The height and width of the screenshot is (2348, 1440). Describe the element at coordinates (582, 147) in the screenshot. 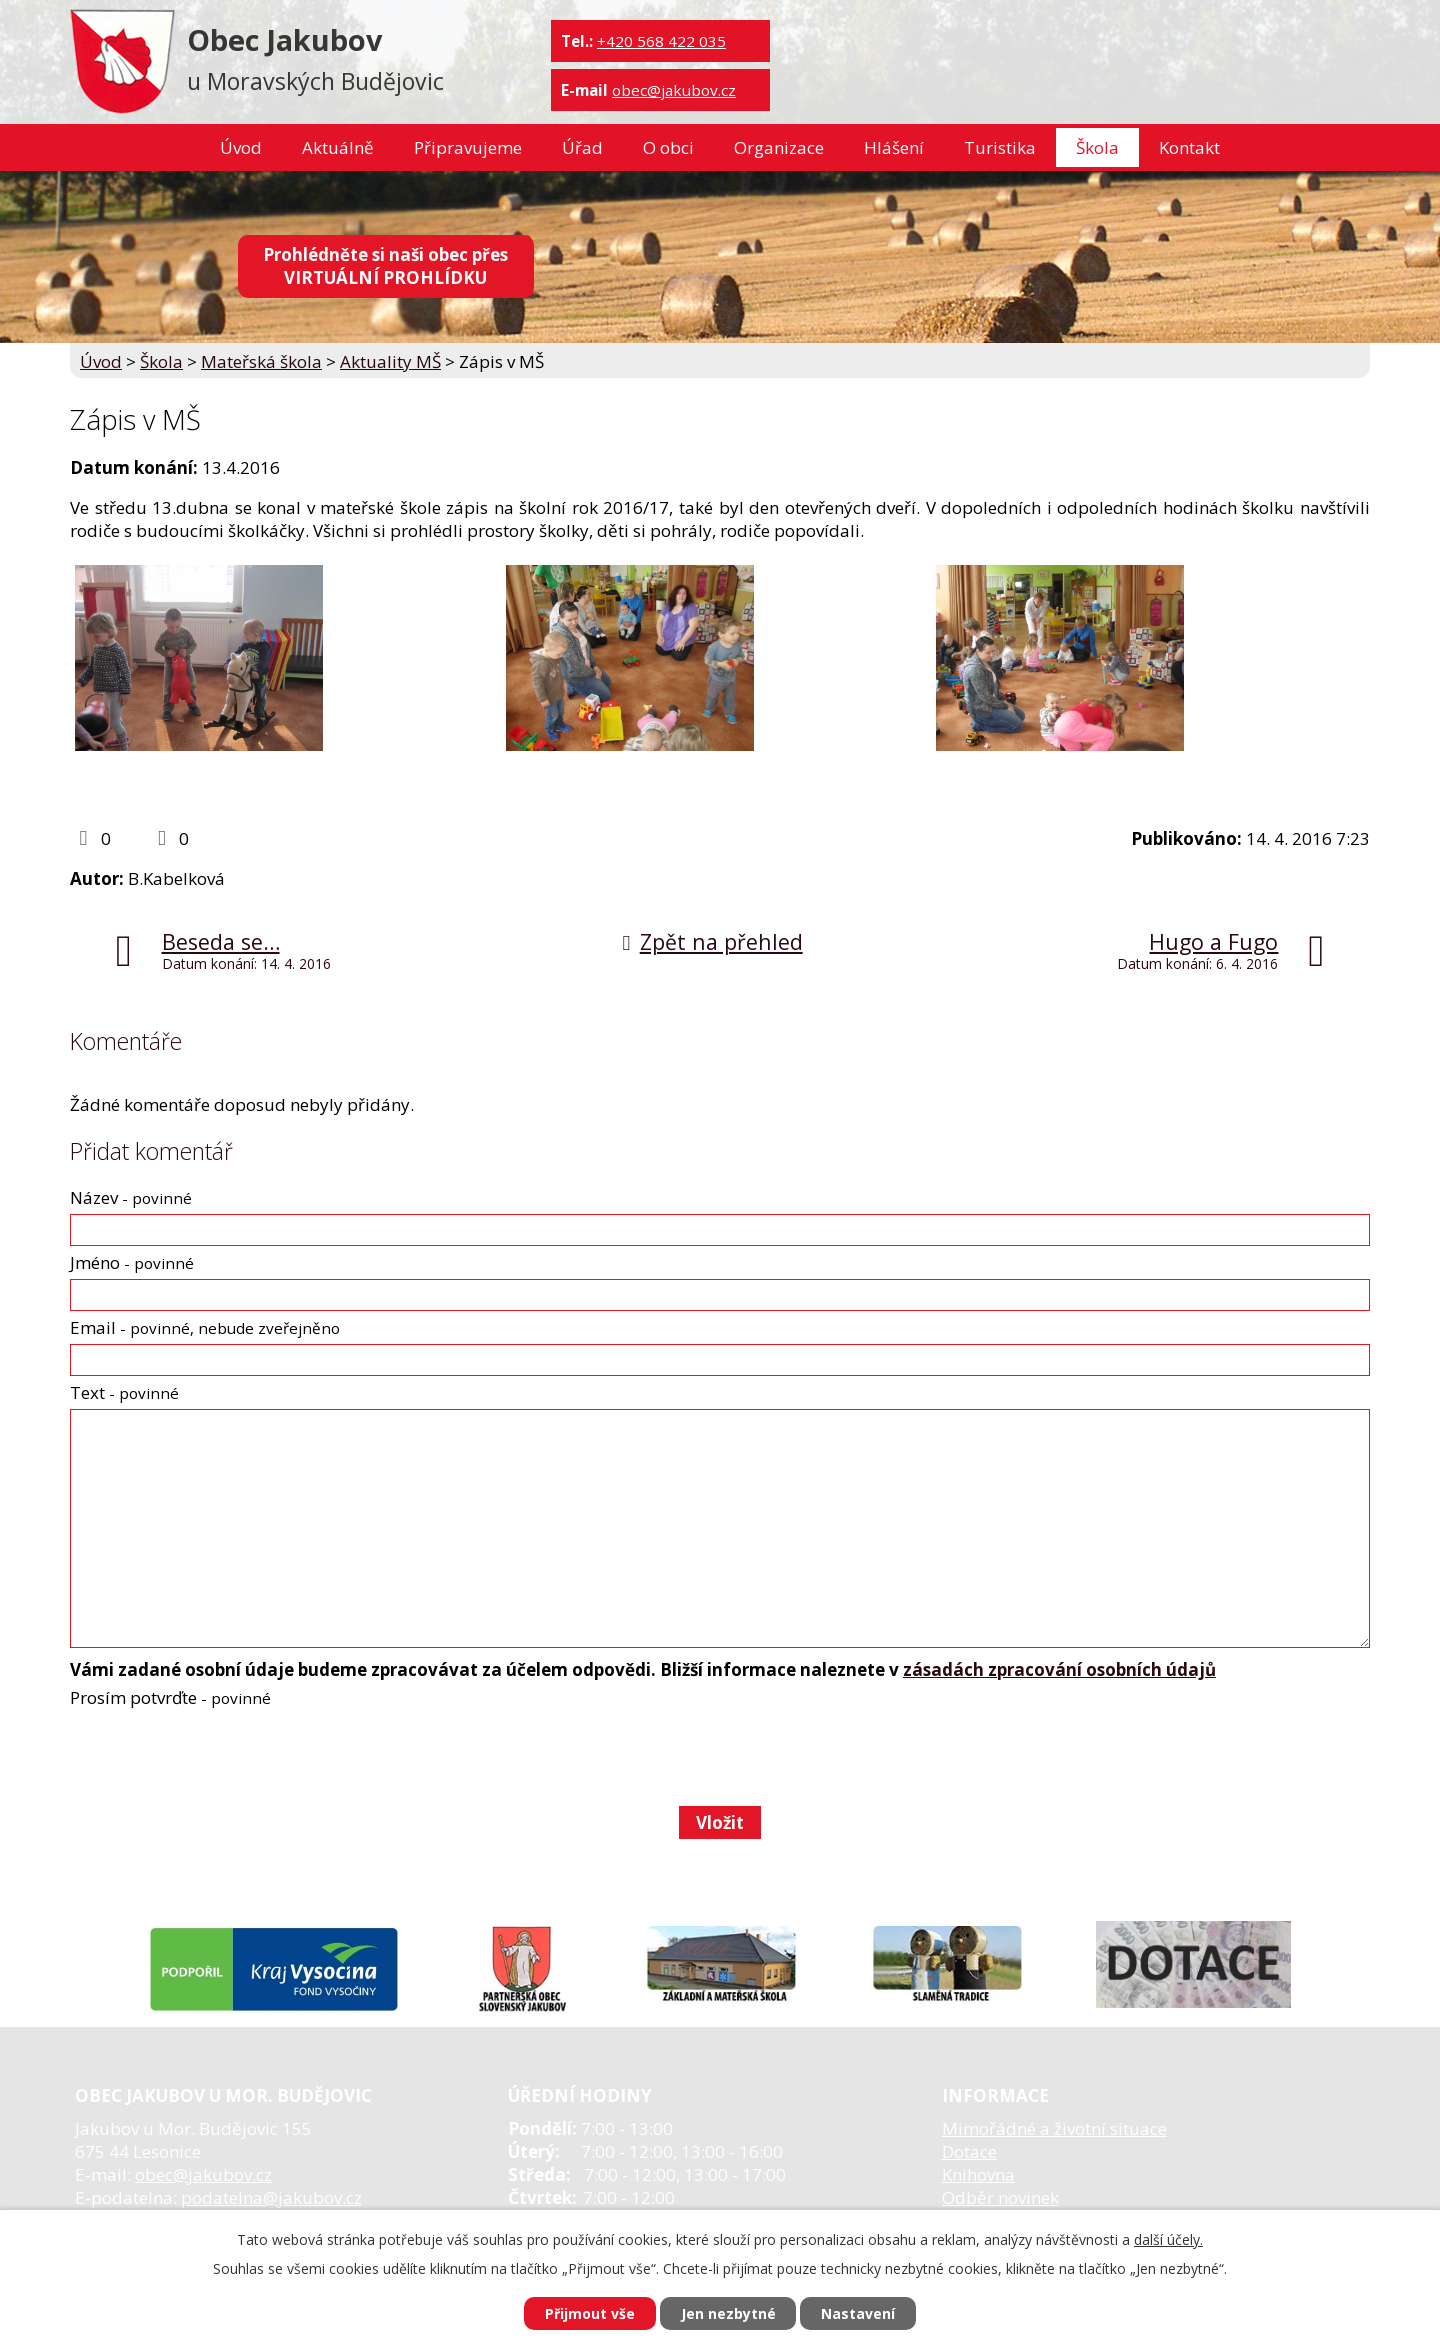

I see `Úřad` at that location.